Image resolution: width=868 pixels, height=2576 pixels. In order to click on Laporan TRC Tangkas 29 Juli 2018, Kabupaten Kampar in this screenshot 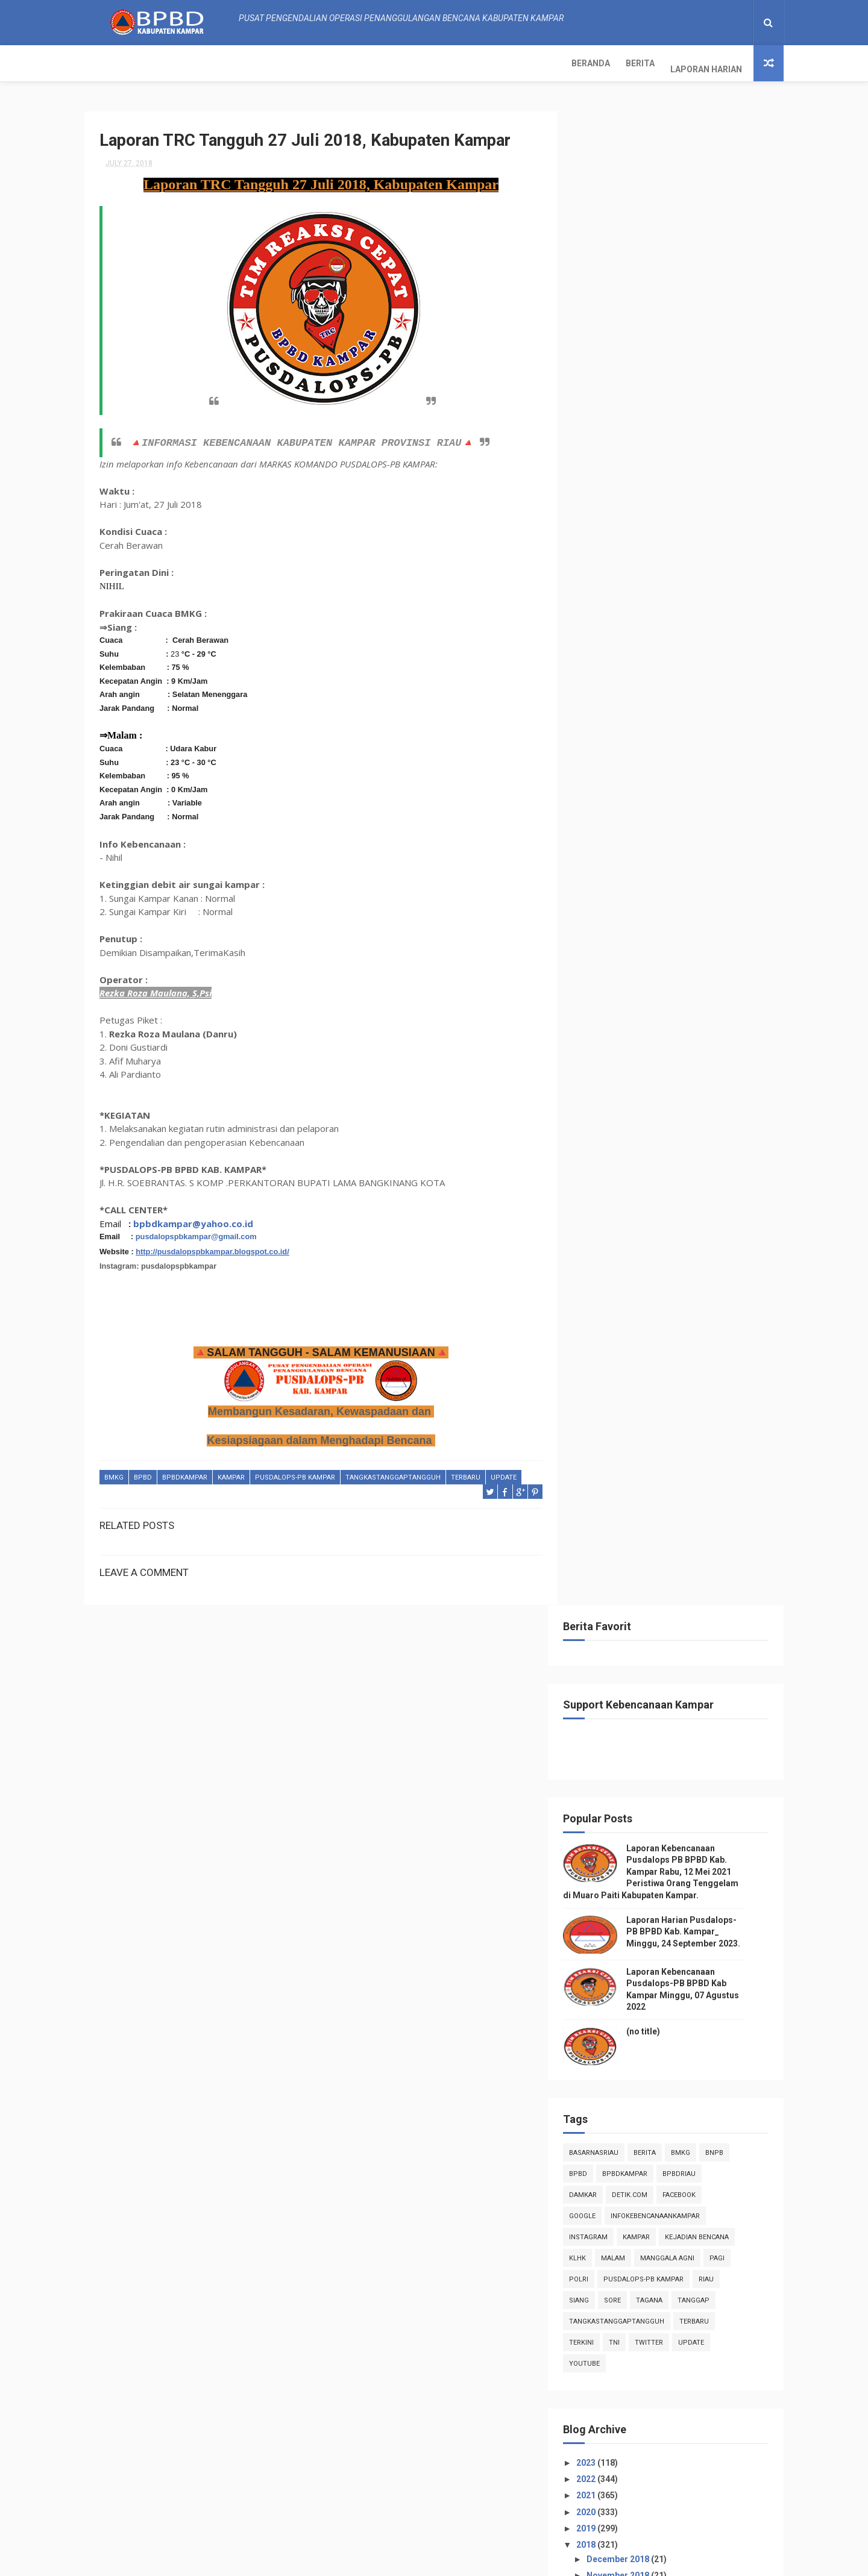, I will do `click(673, 1162)`.